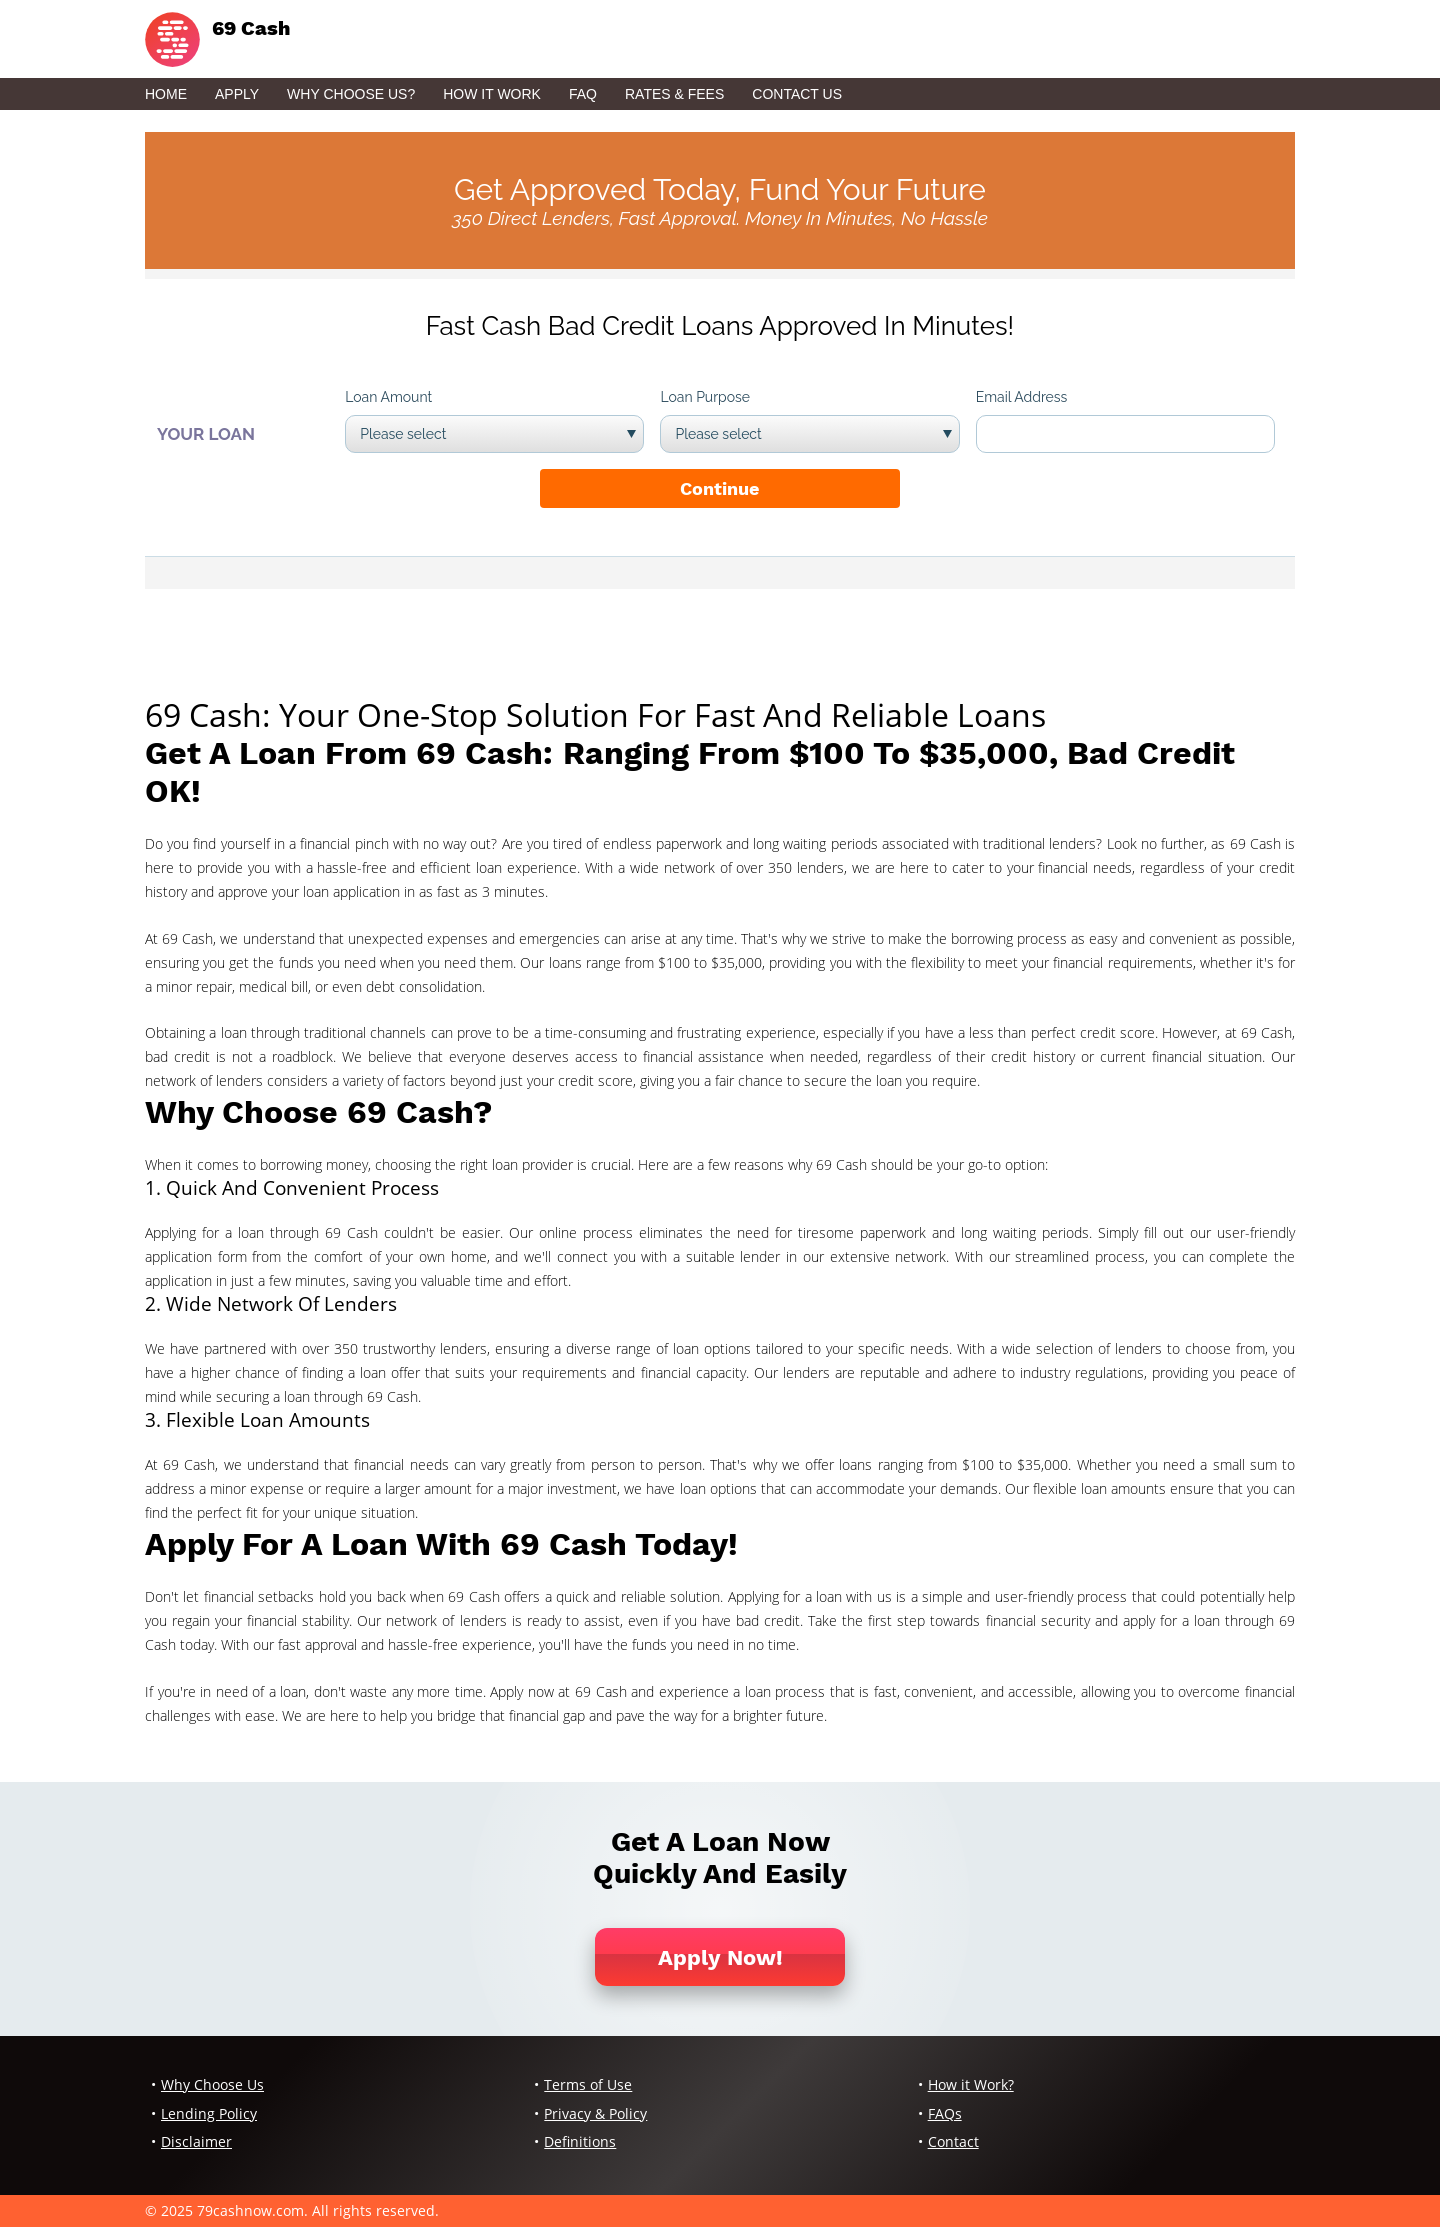 The width and height of the screenshot is (1440, 2227). What do you see at coordinates (674, 94) in the screenshot?
I see `Rates & Fees` at bounding box center [674, 94].